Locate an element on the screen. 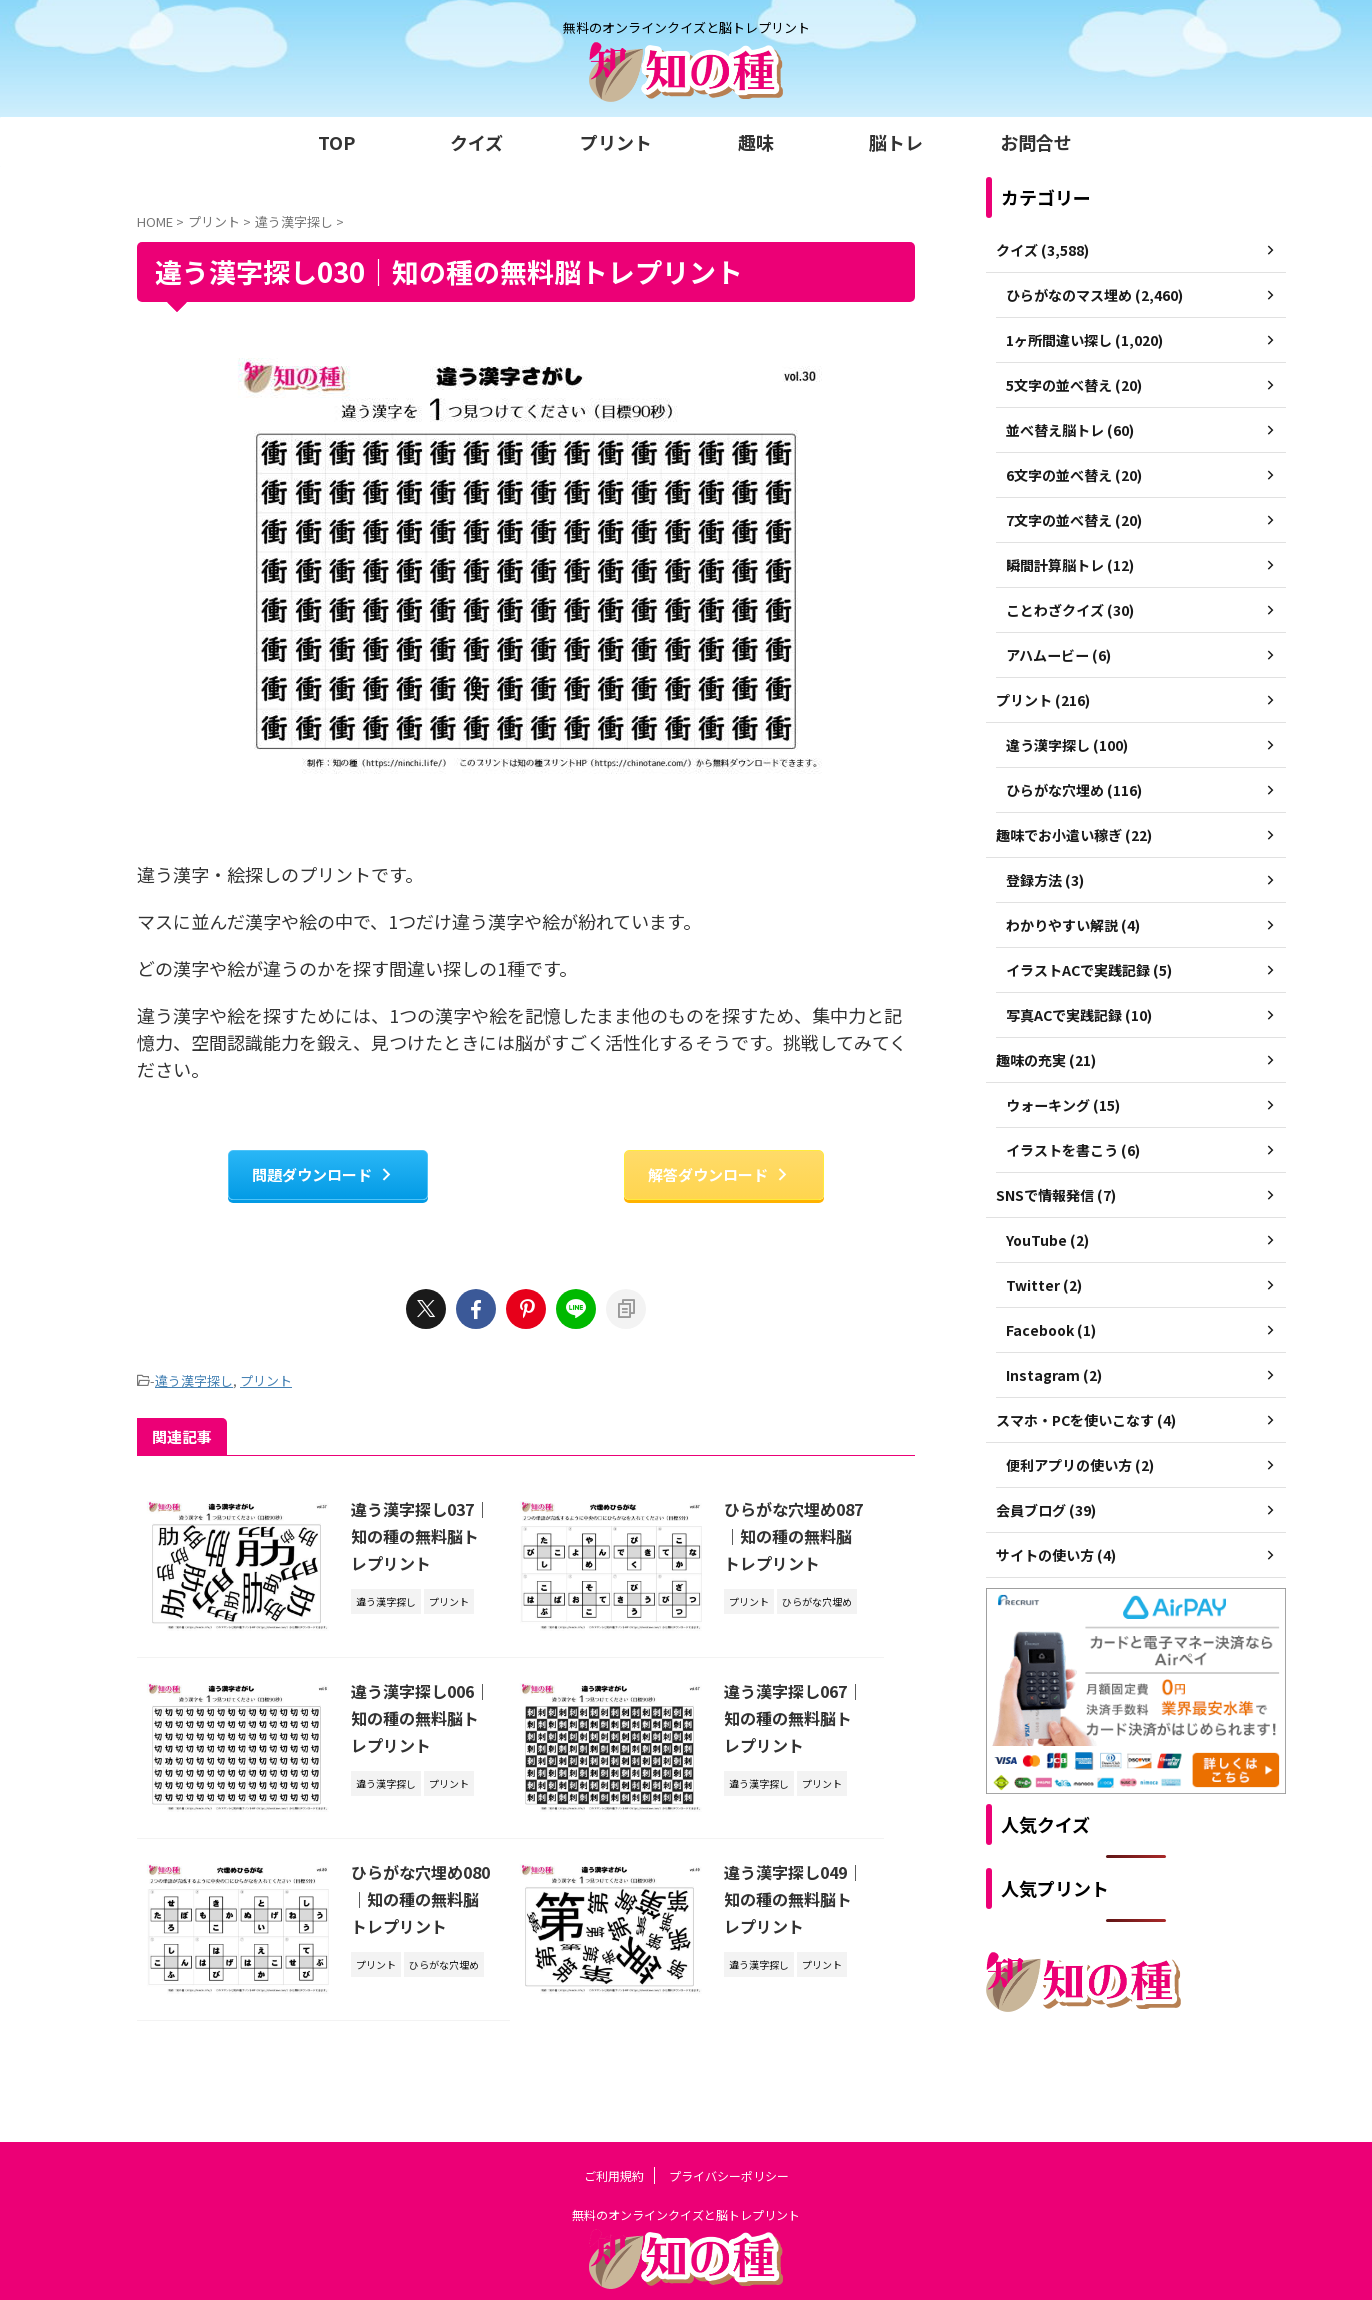 The height and width of the screenshot is (2300, 1372). 問題ダウンロード is located at coordinates (323, 1174).